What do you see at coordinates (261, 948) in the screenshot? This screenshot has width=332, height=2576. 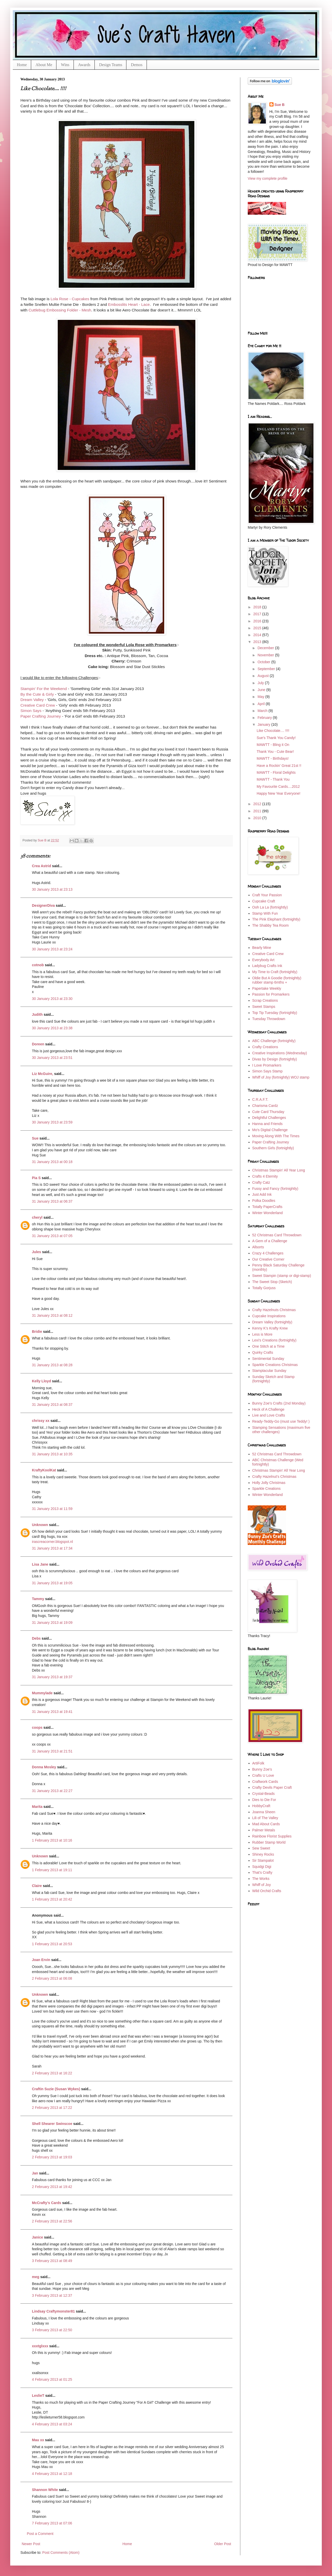 I see `Bearly Mine` at bounding box center [261, 948].